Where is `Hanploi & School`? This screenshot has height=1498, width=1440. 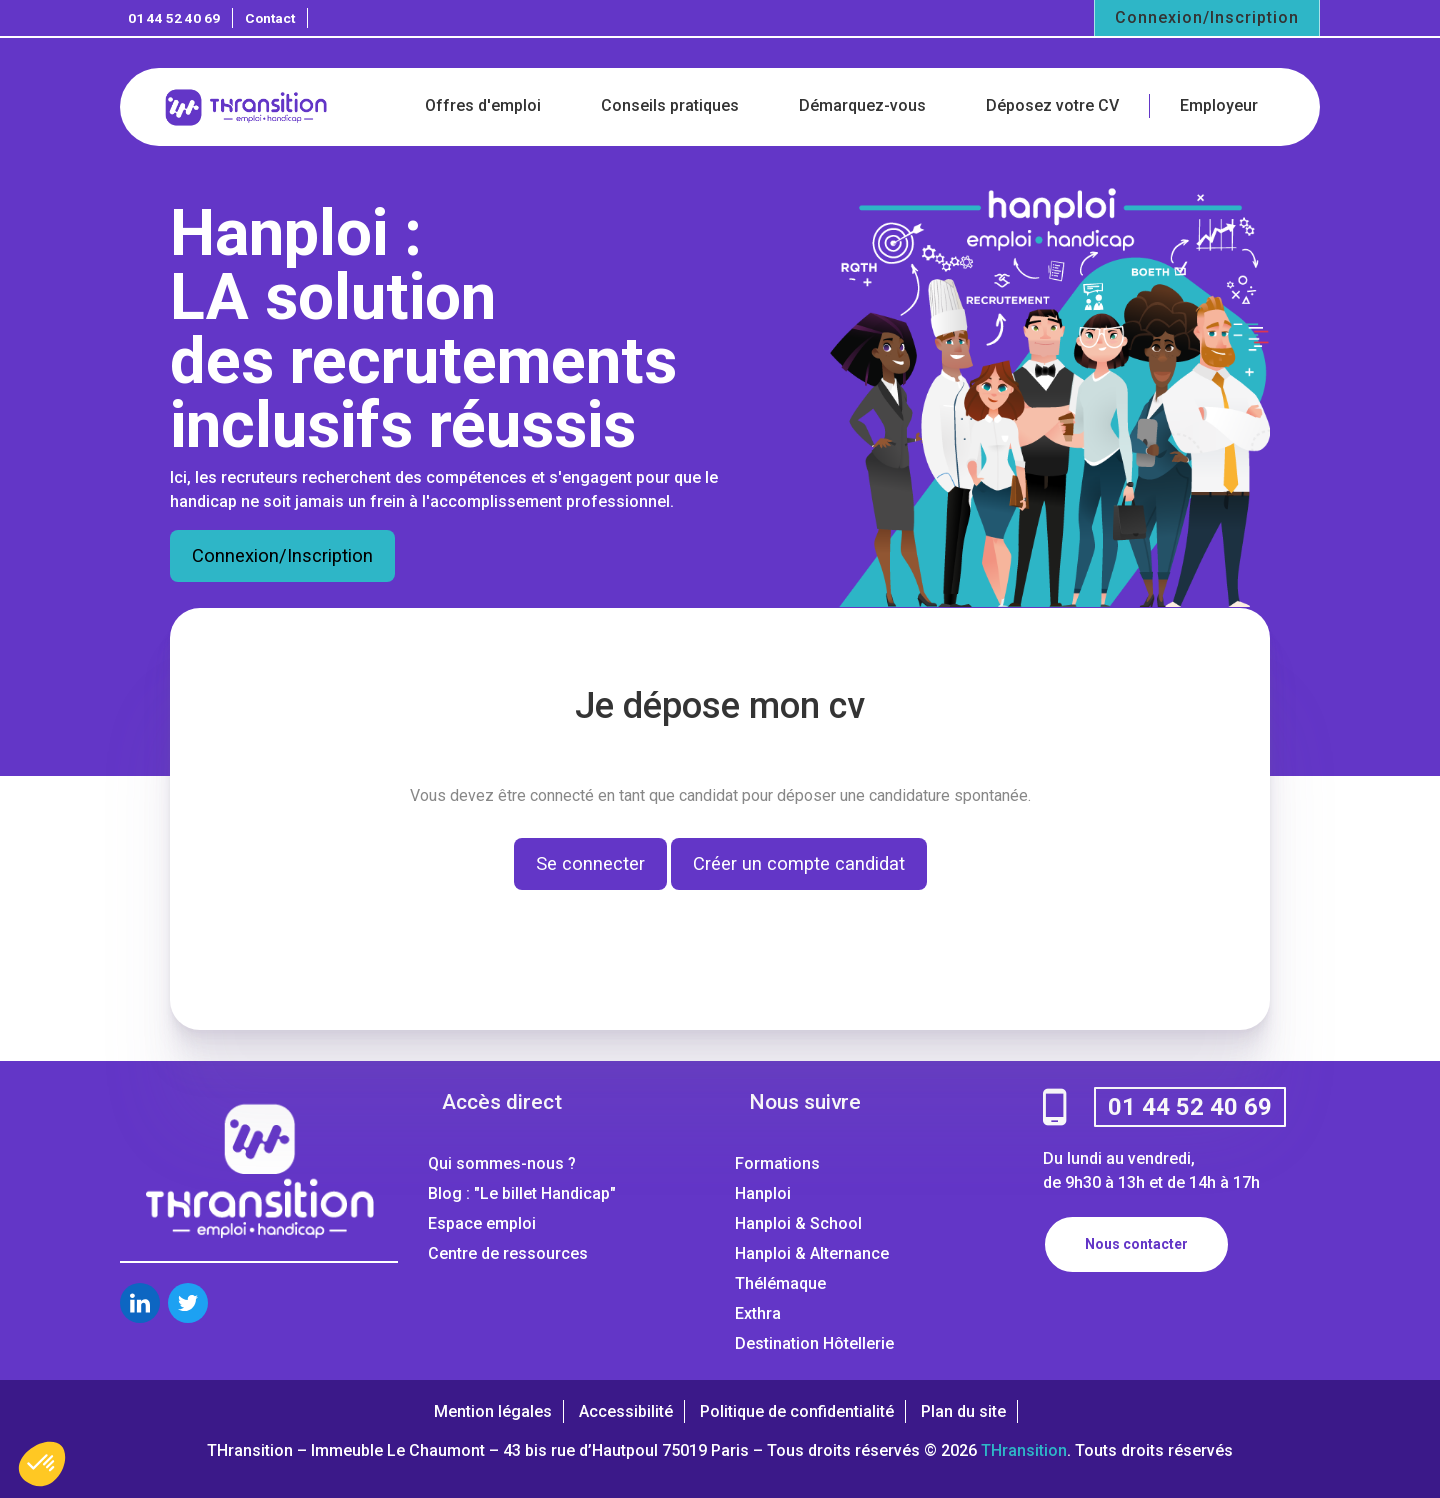
Hanploi & School is located at coordinates (798, 1223).